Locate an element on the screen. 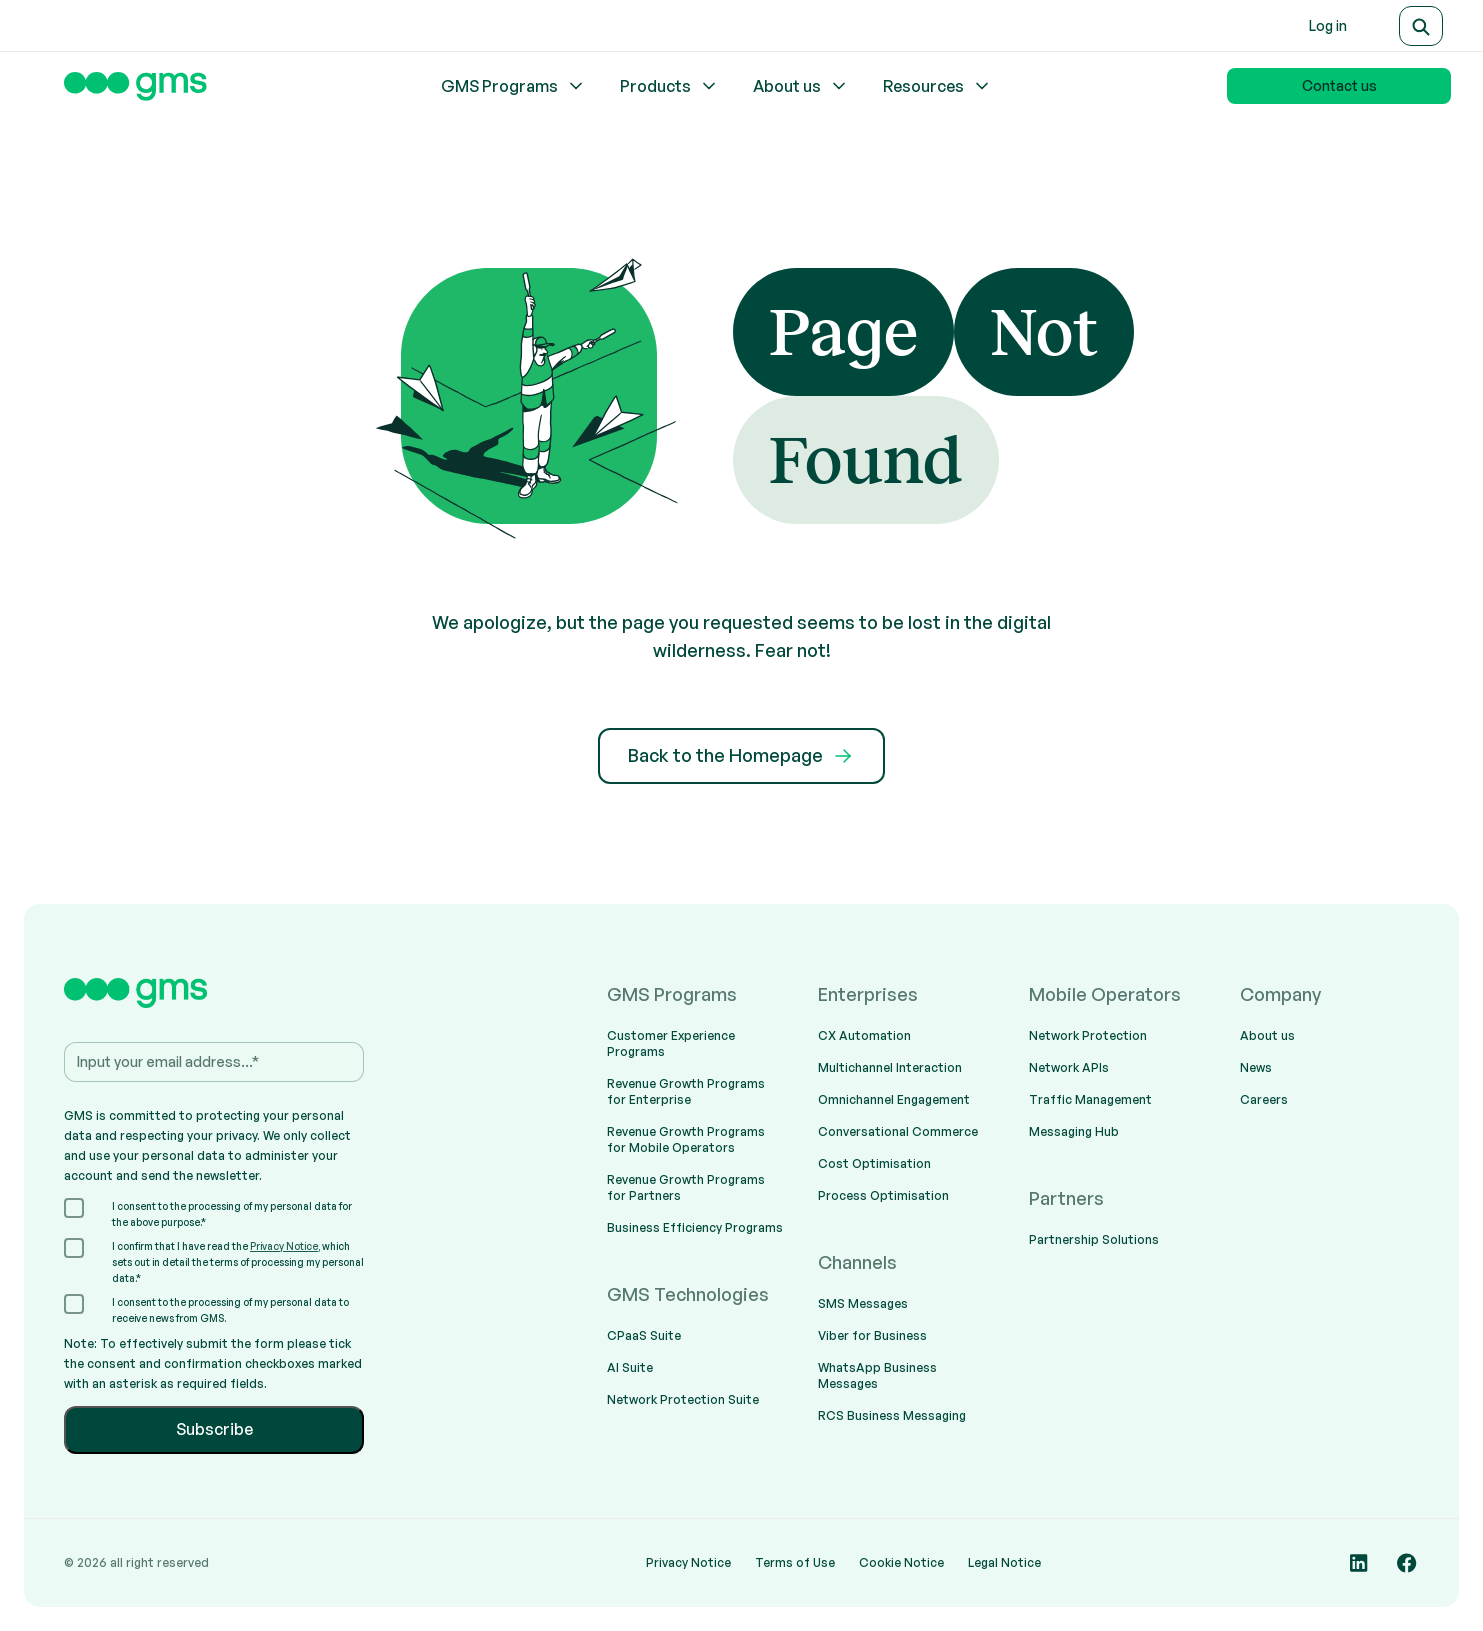 The width and height of the screenshot is (1483, 1631). Conversational Commerce [menuitem] is located at coordinates (898, 1131).